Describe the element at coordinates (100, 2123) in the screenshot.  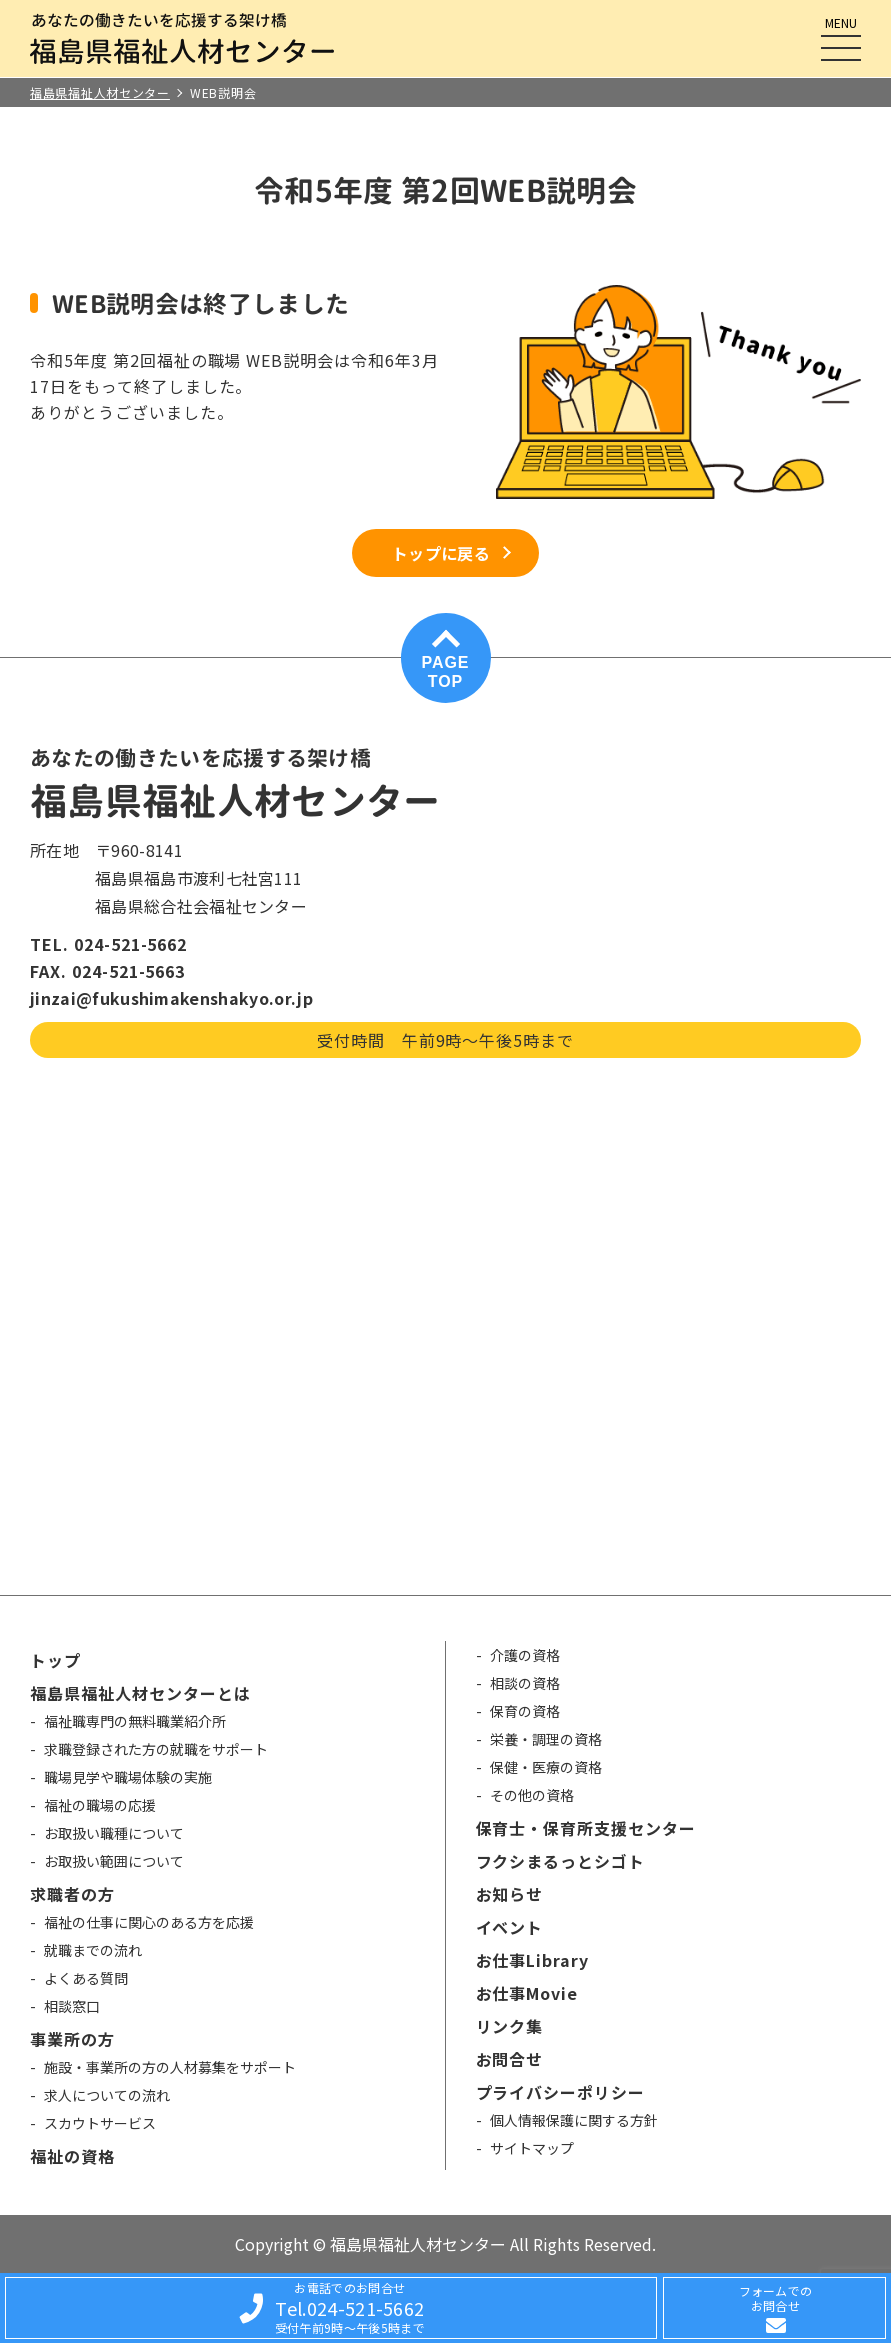
I see `スカウトサービス` at that location.